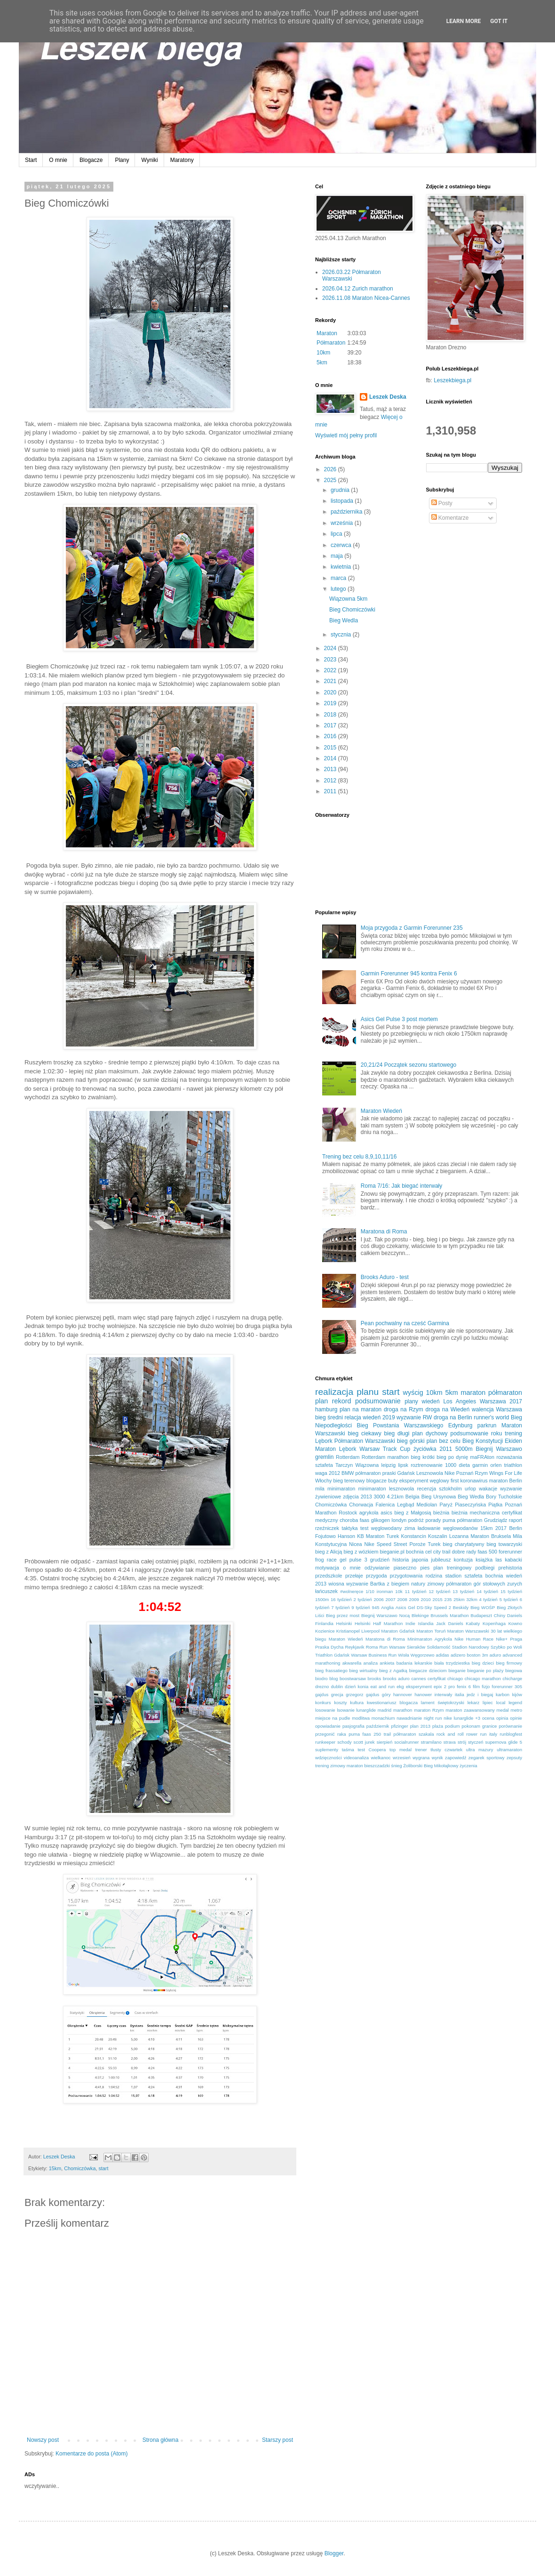 This screenshot has width=555, height=2576. What do you see at coordinates (479, 1749) in the screenshot?
I see `ultra mazury` at bounding box center [479, 1749].